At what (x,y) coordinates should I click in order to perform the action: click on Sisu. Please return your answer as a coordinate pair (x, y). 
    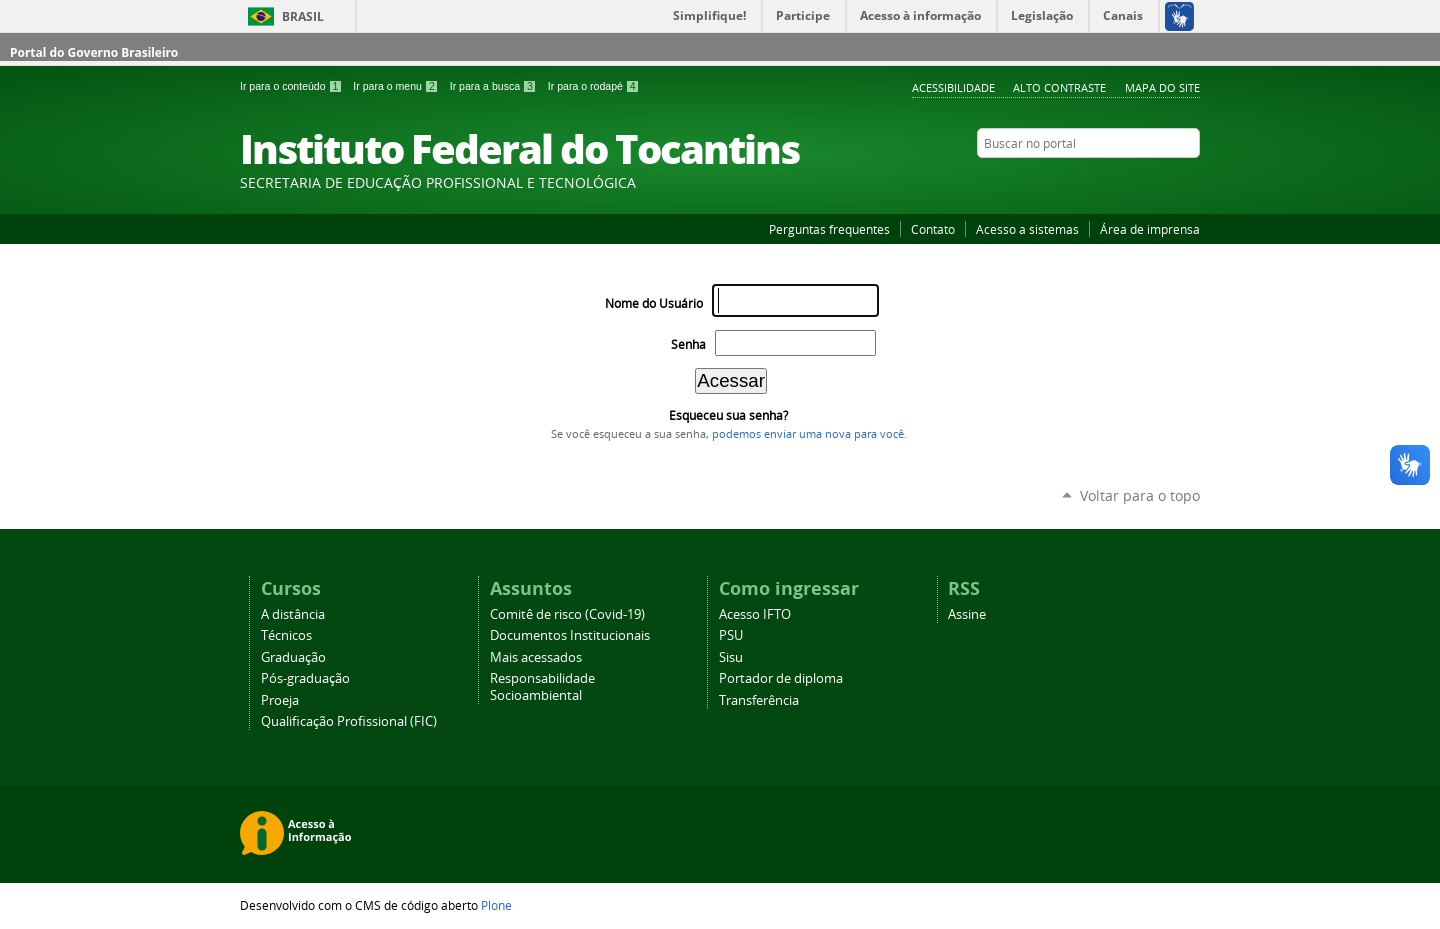
    Looking at the image, I should click on (731, 657).